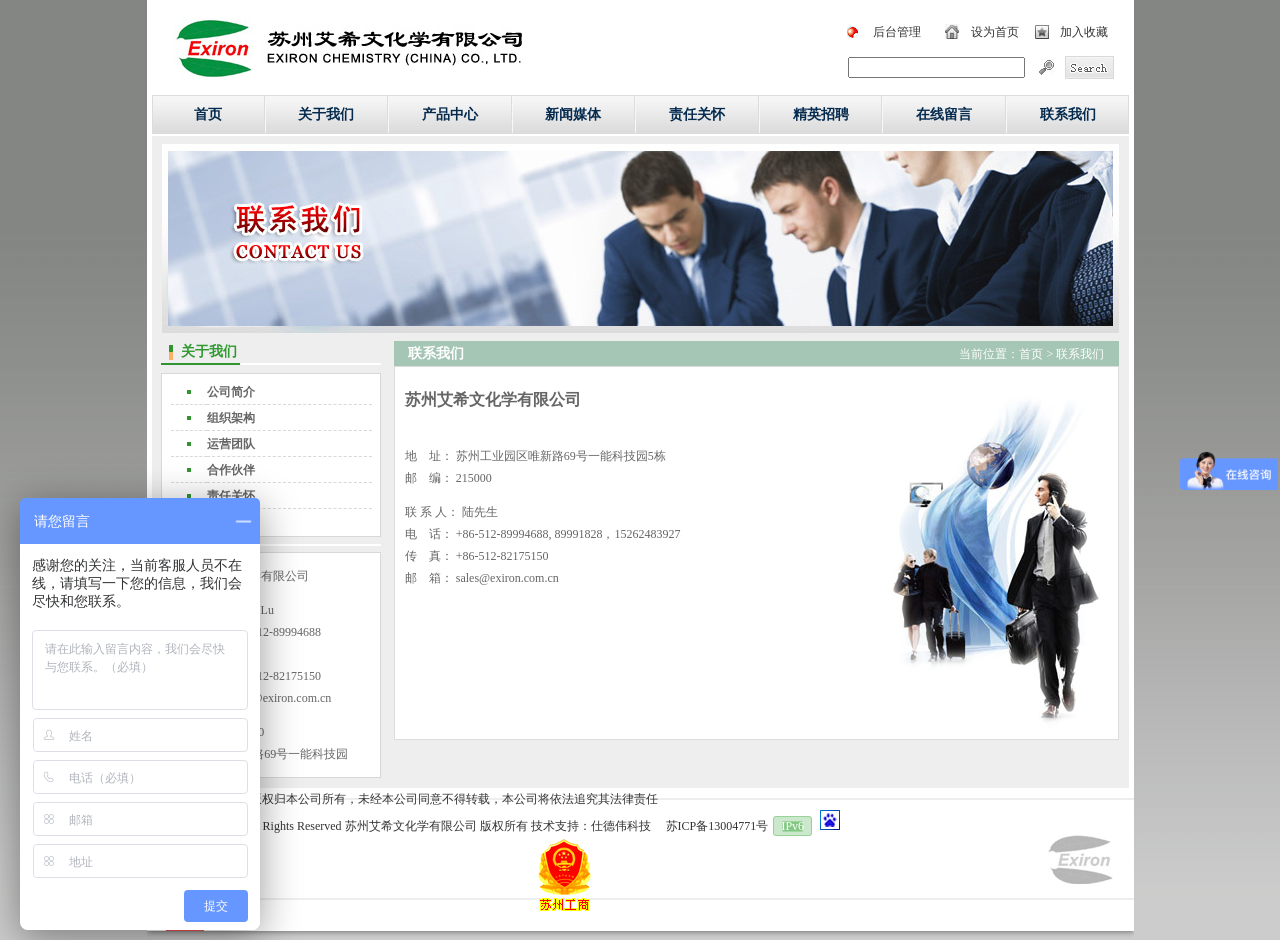 This screenshot has width=1280, height=940. I want to click on 公司简介, so click(231, 392).